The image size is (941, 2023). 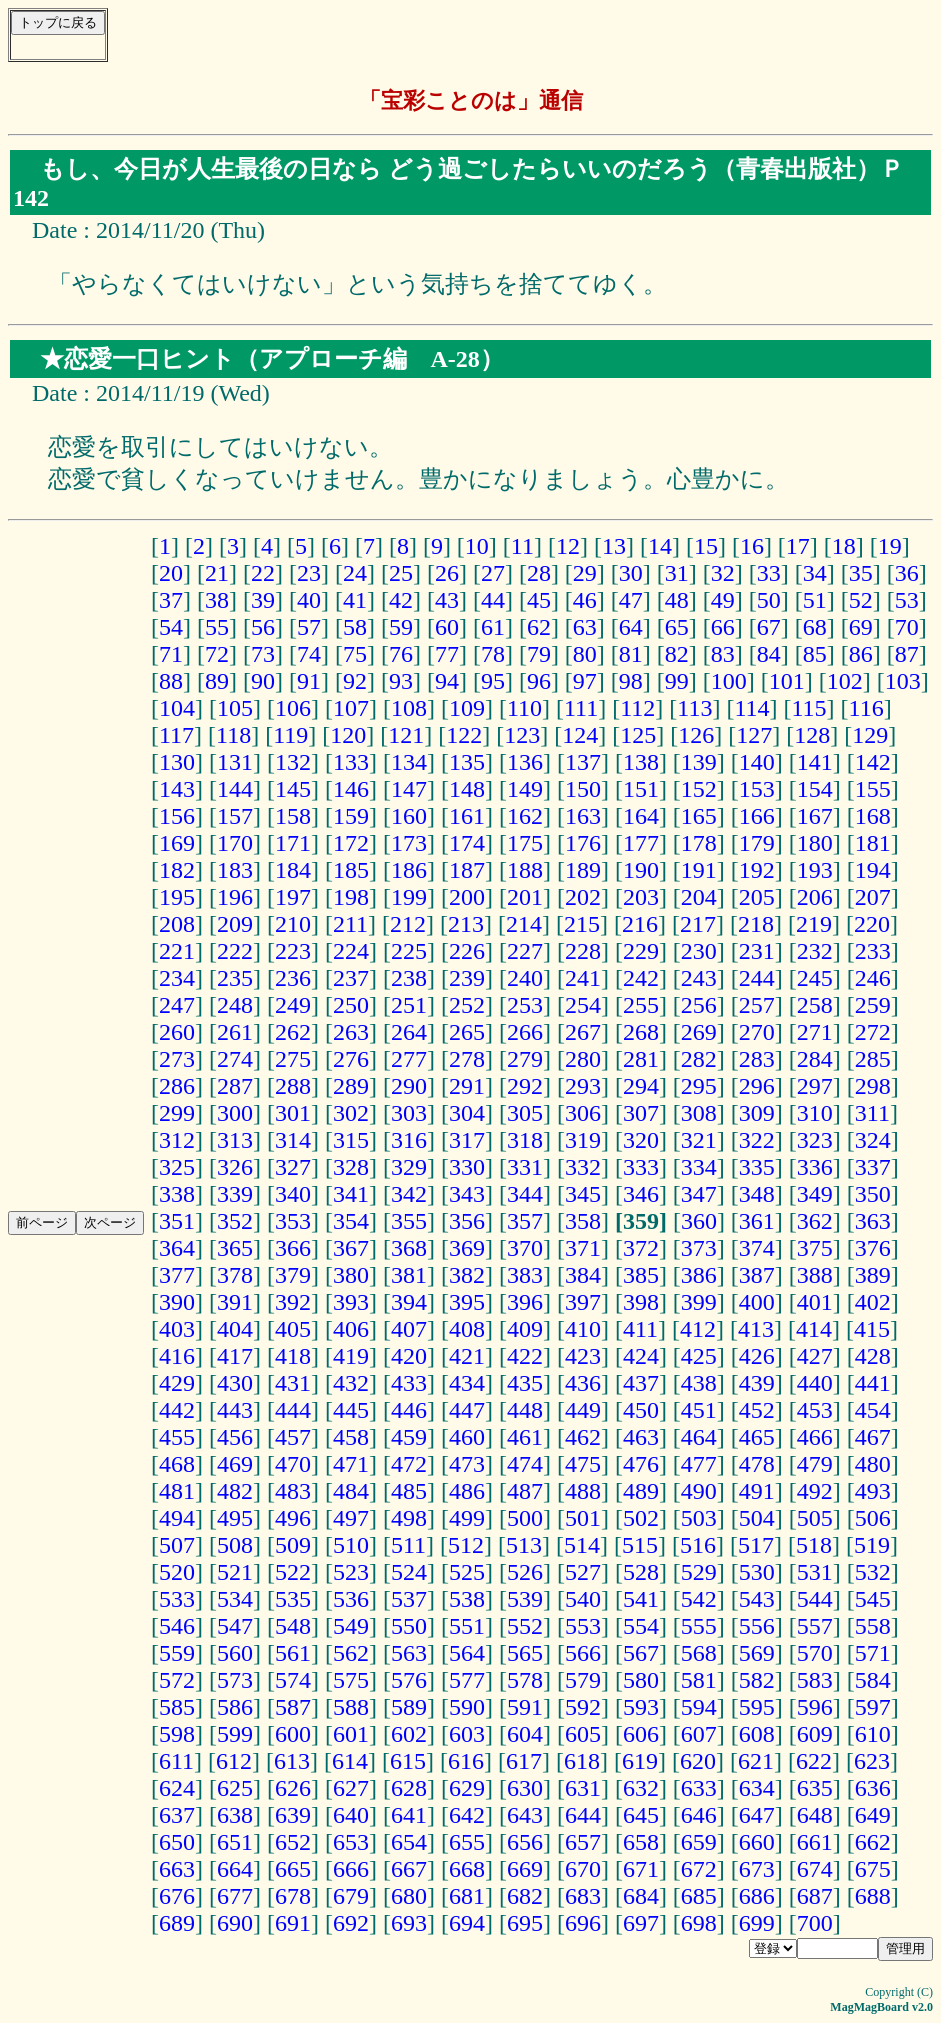 I want to click on 645, so click(x=641, y=1815).